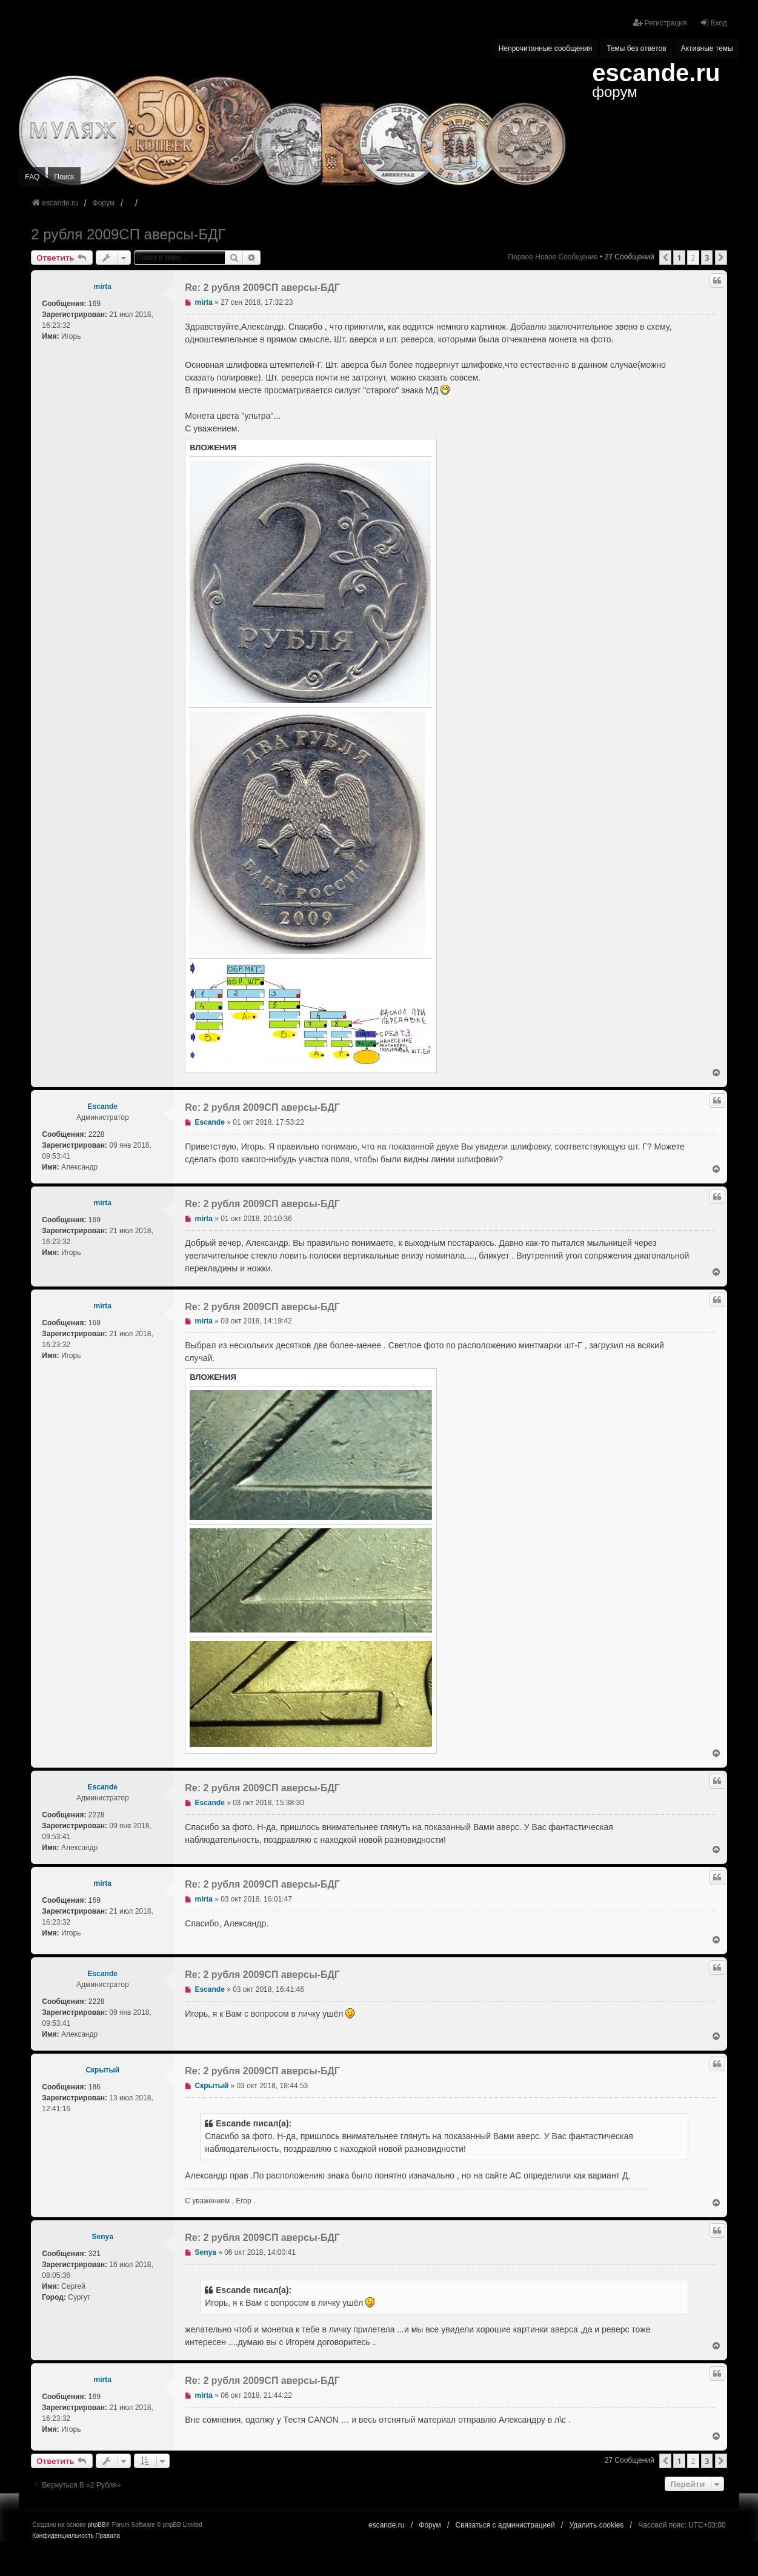 The height and width of the screenshot is (2576, 758). What do you see at coordinates (262, 287) in the screenshot?
I see `Re: 2 рубля 2009СП аверсы-БДГ` at bounding box center [262, 287].